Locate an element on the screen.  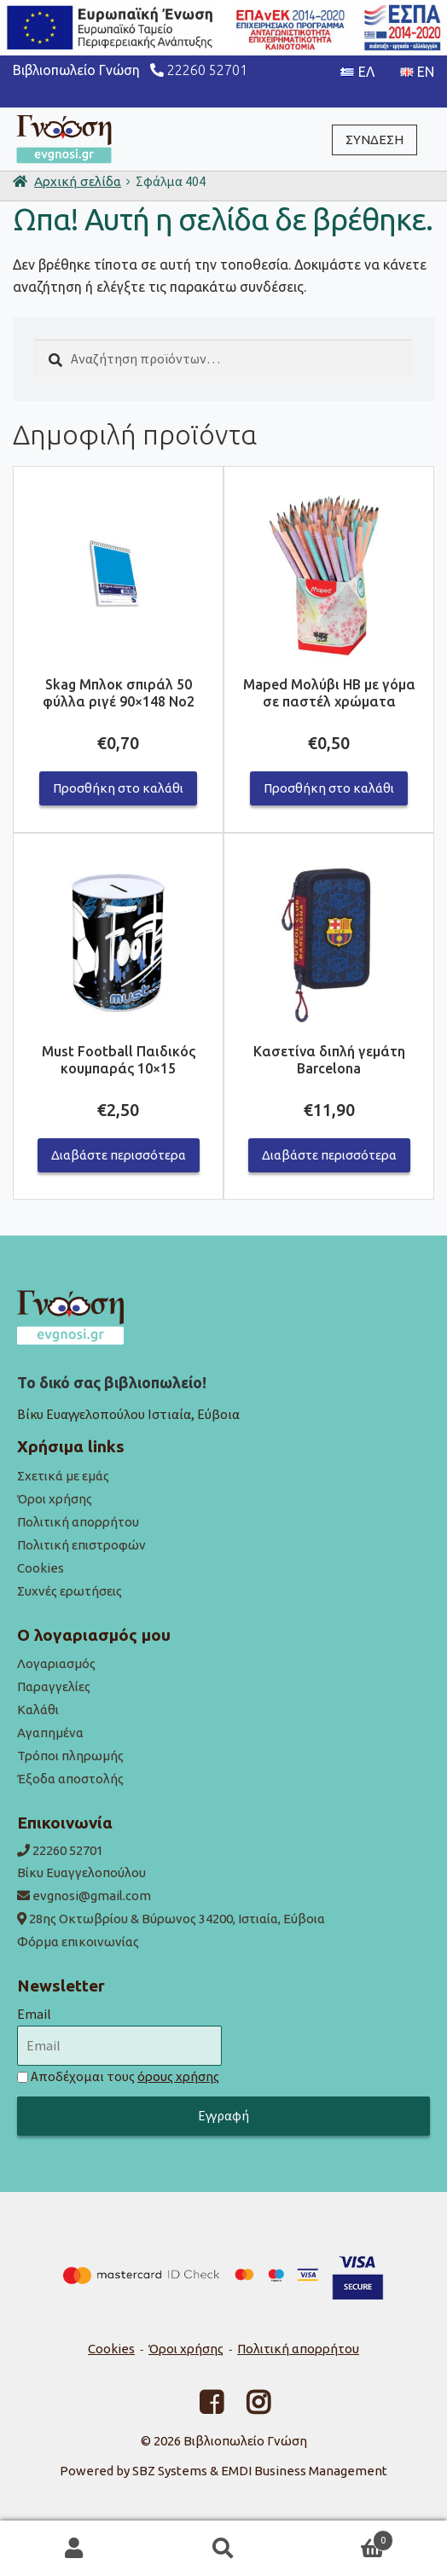
Τρόποι πληρωμής is located at coordinates (70, 1755).